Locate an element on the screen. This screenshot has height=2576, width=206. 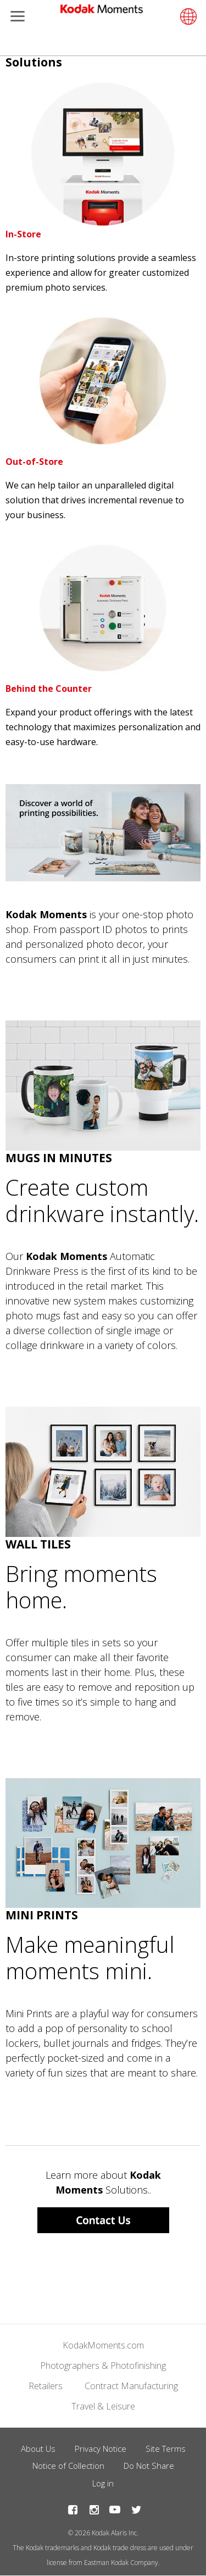
Travel & Leisure is located at coordinates (103, 2406).